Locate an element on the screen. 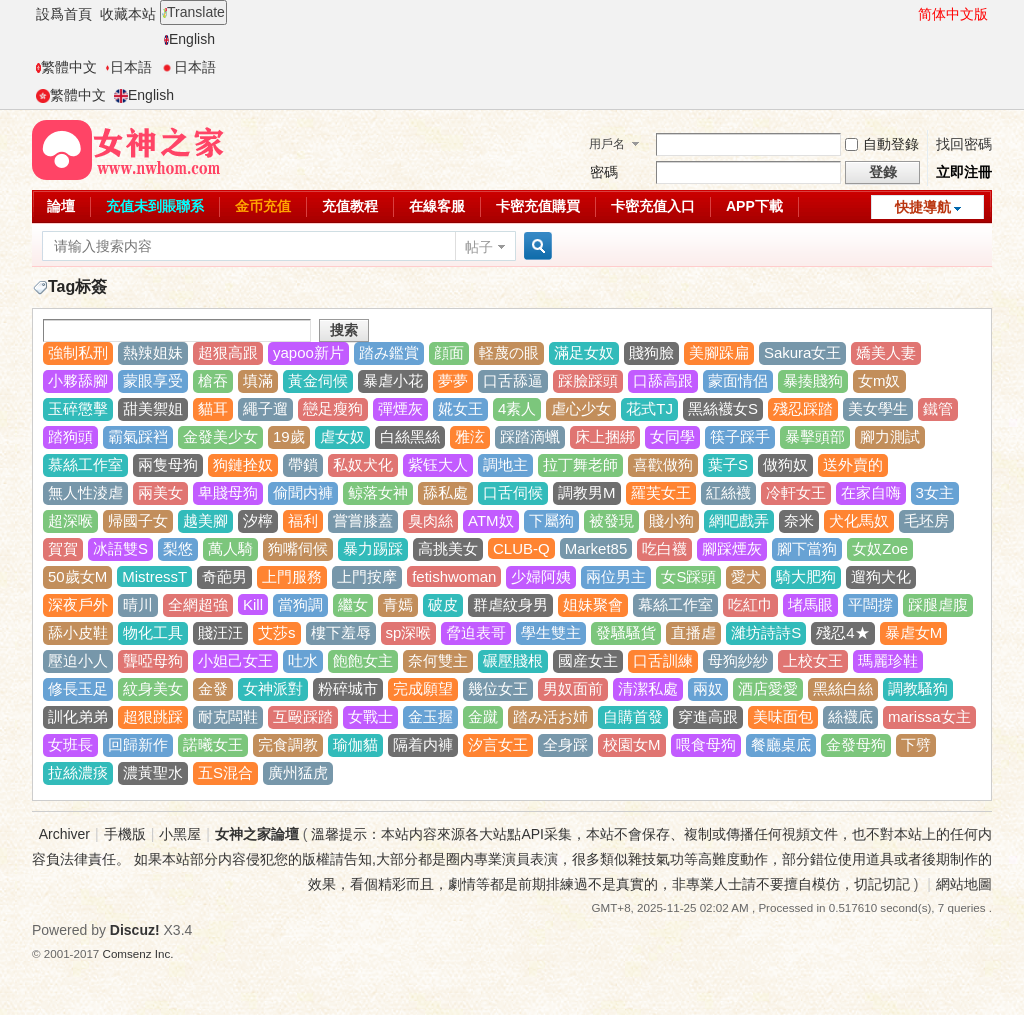 The image size is (1024, 1015). 手機版 is located at coordinates (125, 834).